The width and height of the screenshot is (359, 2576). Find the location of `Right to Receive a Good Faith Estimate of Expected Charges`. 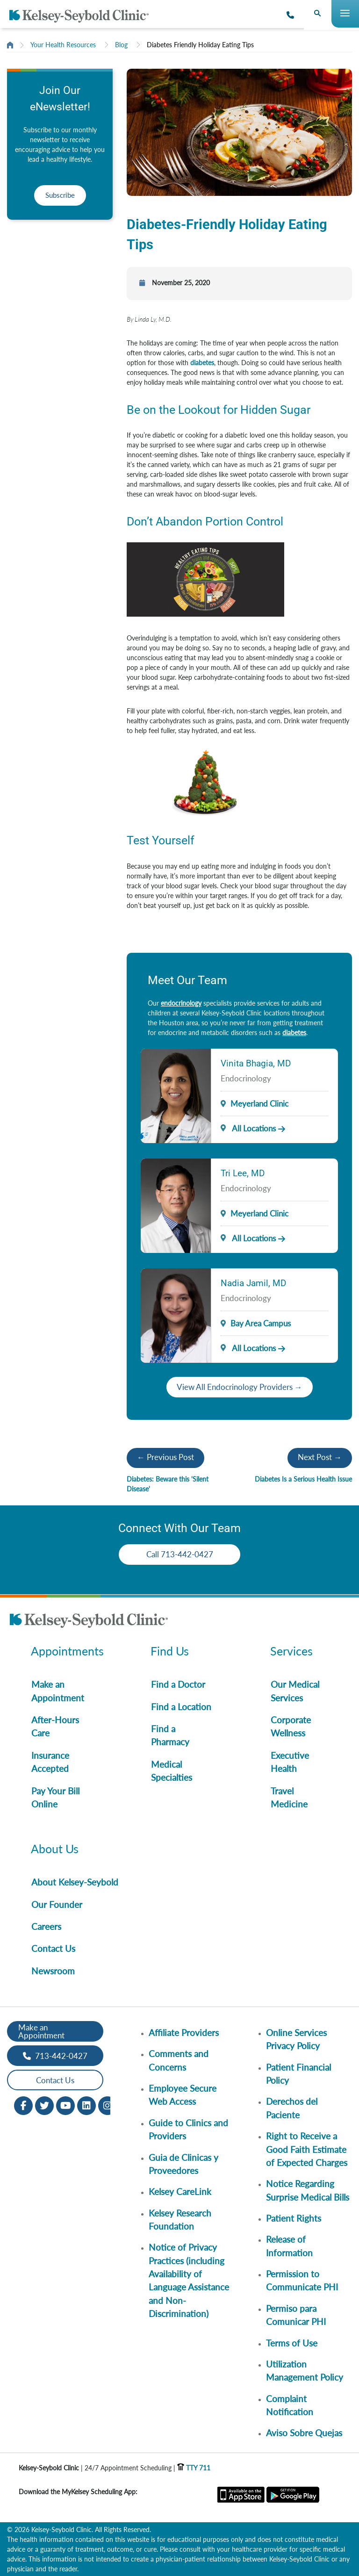

Right to Receive a Good Faith Estimate of Expected Charges is located at coordinates (306, 2149).